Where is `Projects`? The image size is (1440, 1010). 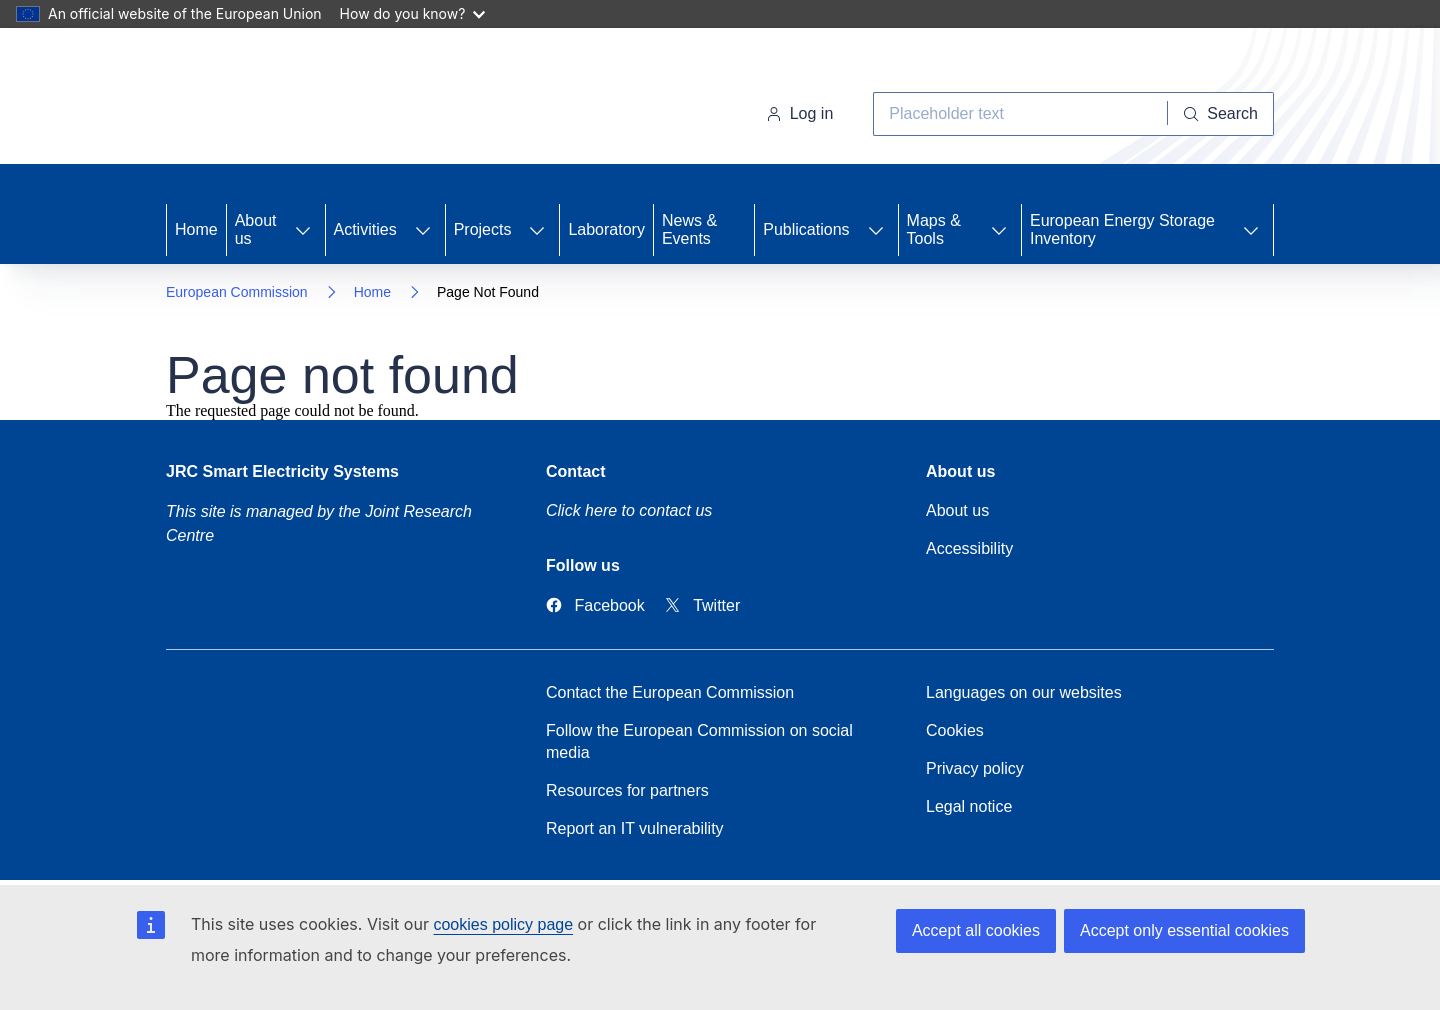
Projects is located at coordinates (483, 229).